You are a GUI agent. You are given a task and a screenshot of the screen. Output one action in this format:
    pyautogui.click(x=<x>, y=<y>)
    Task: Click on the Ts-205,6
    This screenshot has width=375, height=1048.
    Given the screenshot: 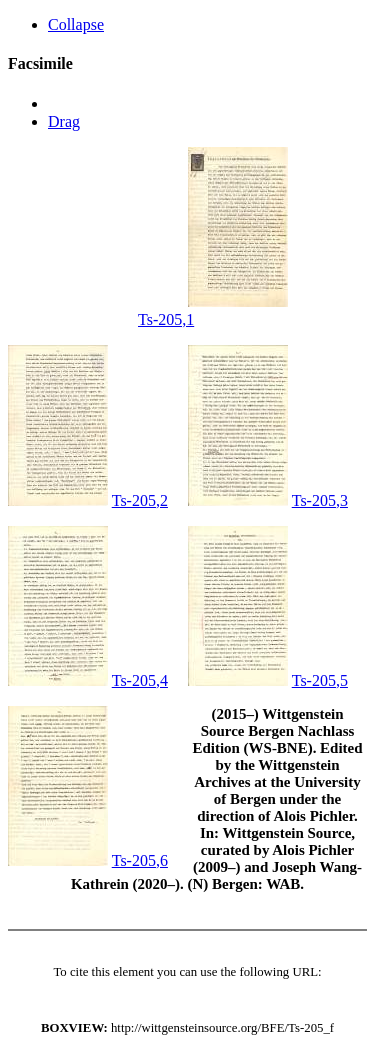 What is the action you would take?
    pyautogui.click(x=140, y=860)
    